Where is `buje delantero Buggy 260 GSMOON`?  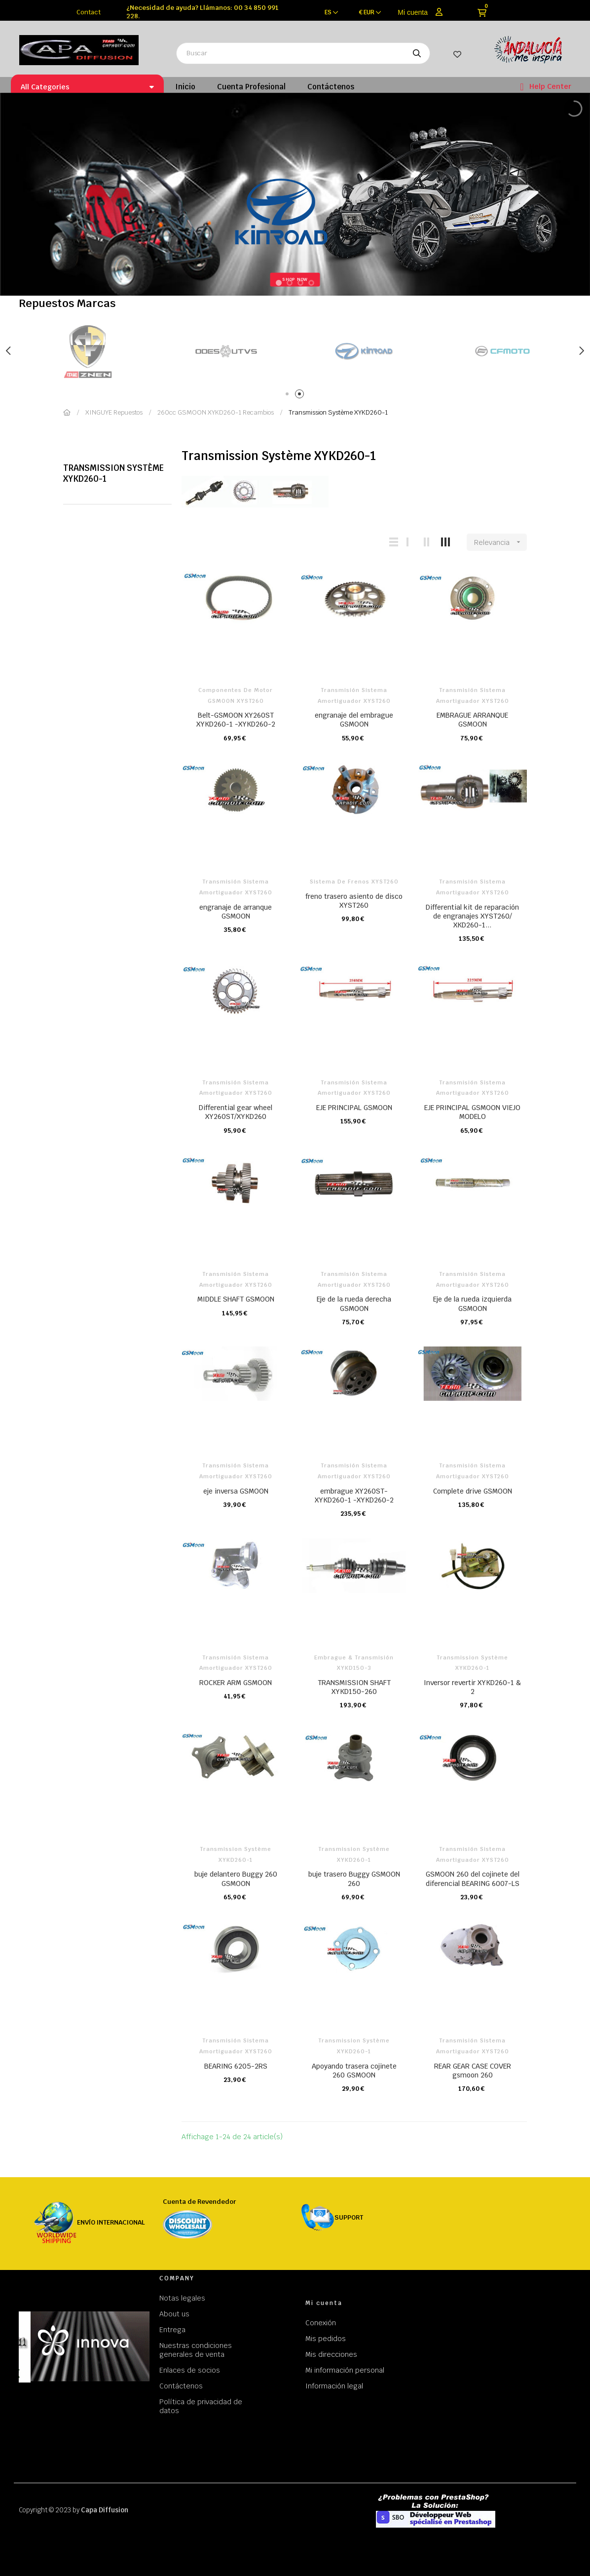
buje delantero Buggy 260 GSMOON is located at coordinates (235, 1878).